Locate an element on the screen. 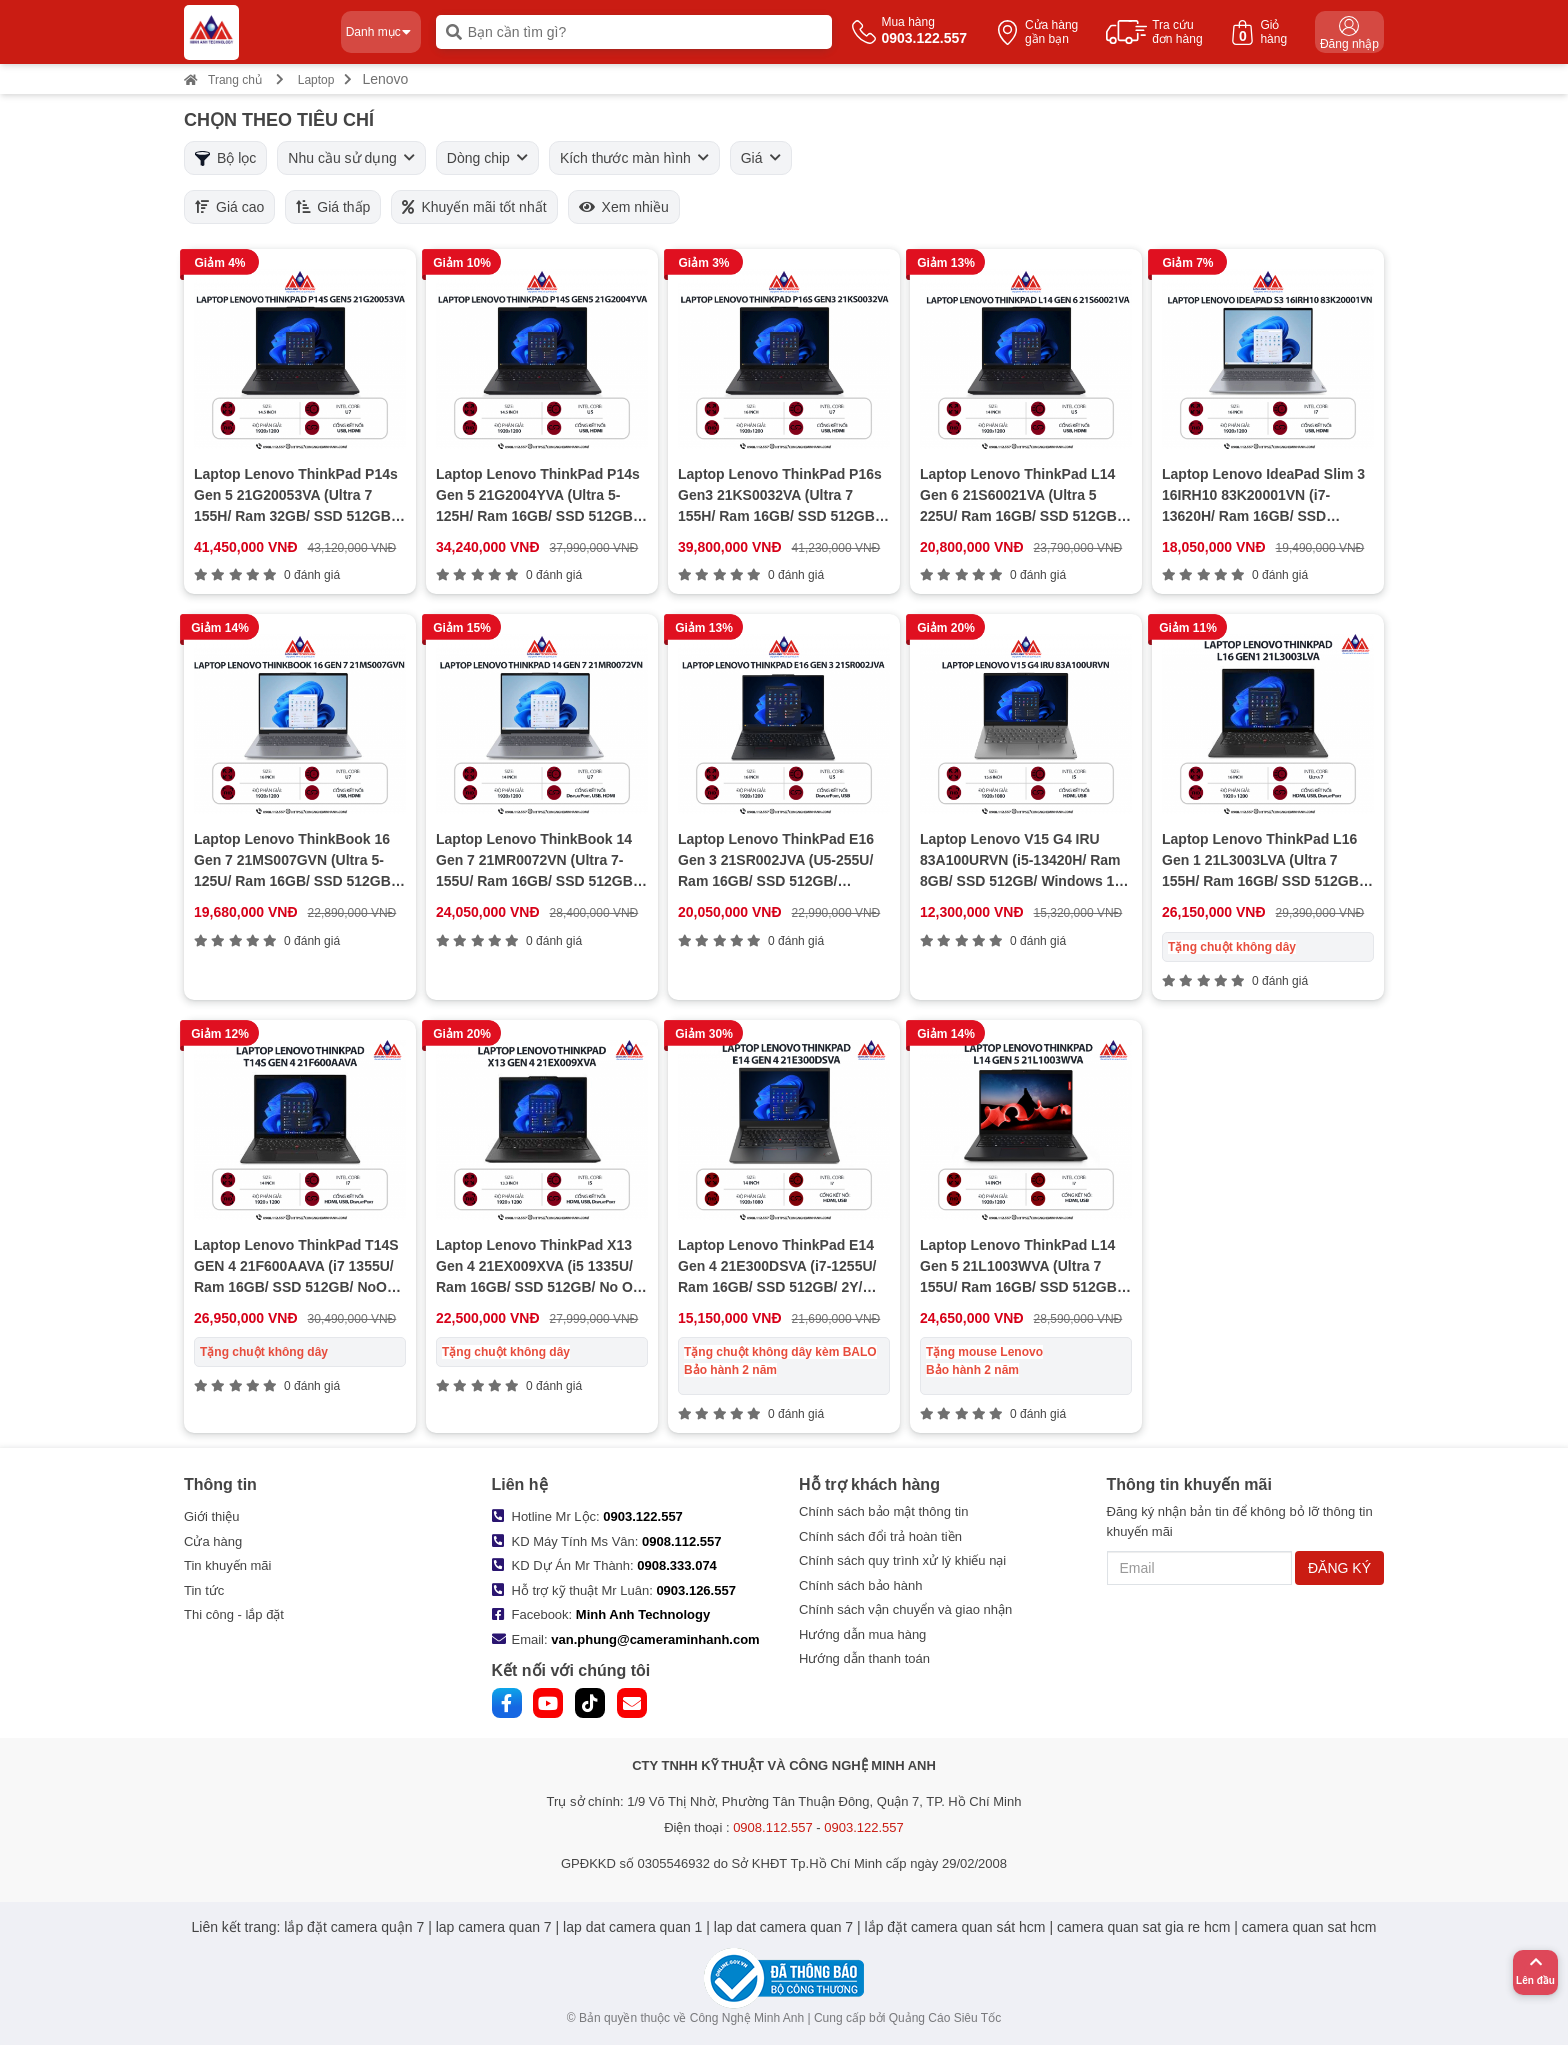 This screenshot has width=1568, height=2045. Kích thước màn hình is located at coordinates (634, 158).